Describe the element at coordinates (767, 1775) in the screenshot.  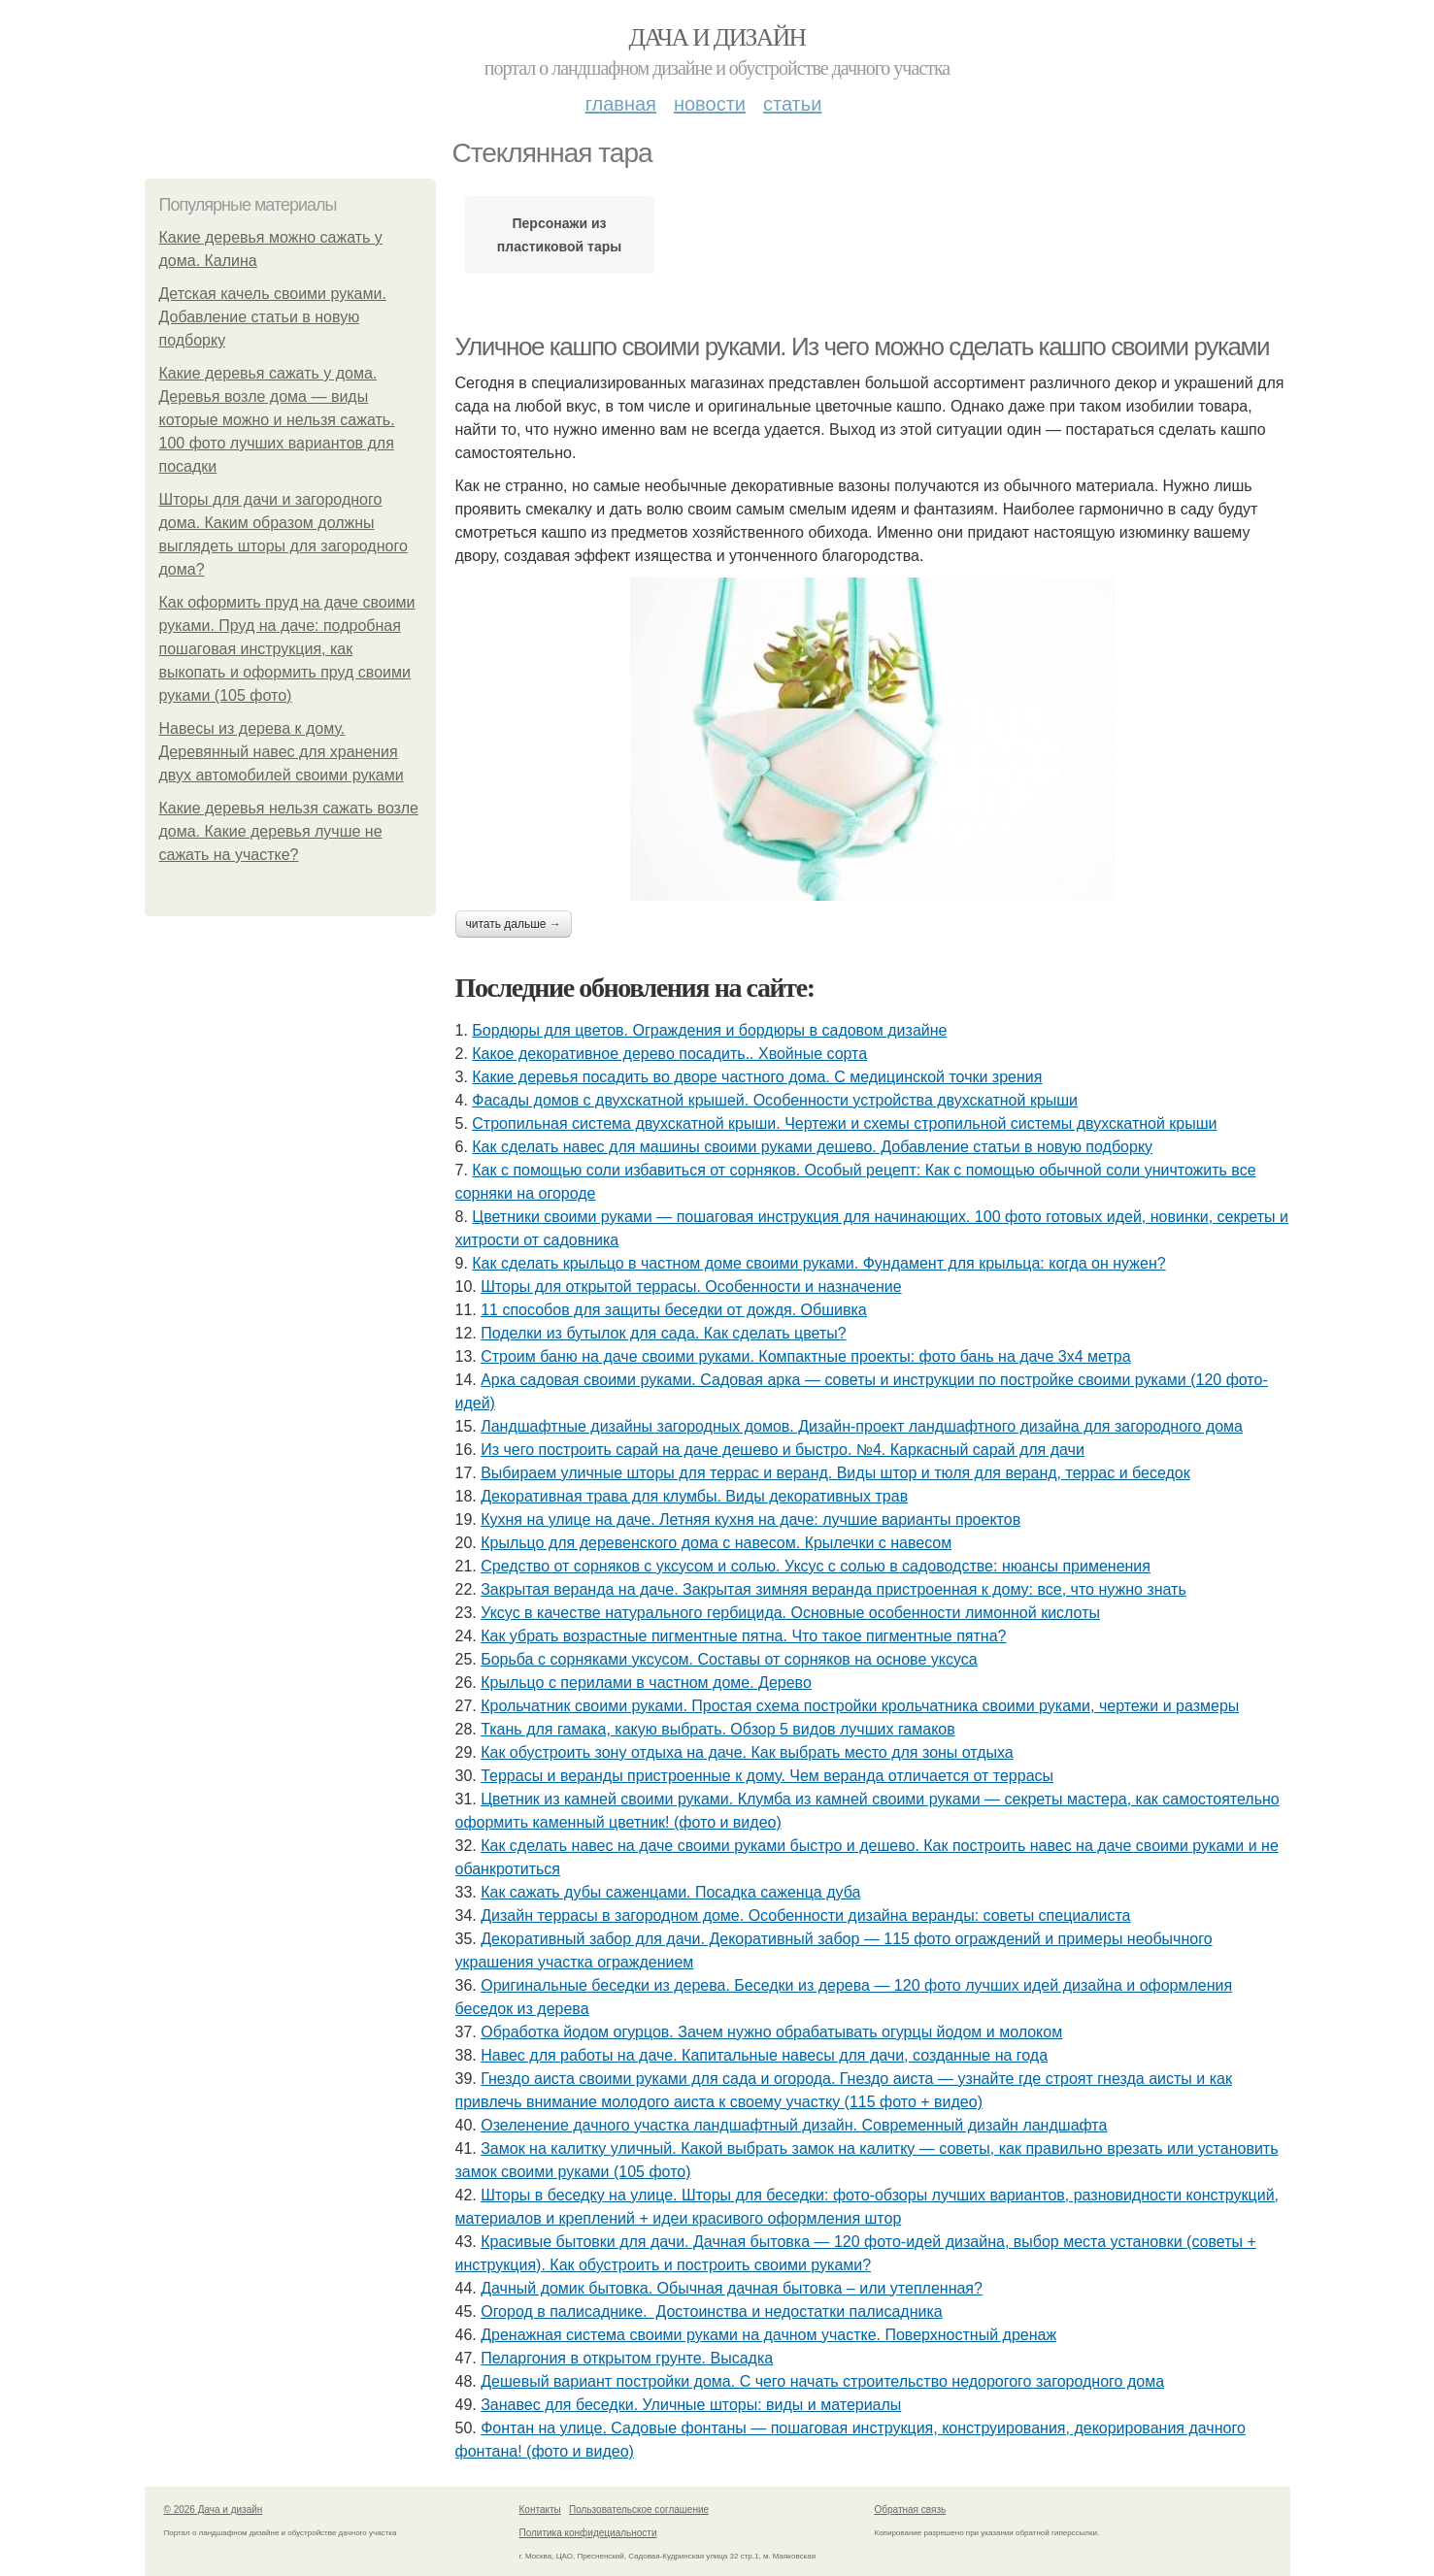
I see `Террасы и веранды пристроенные к дому. Чем веранда отличается от террасы` at that location.